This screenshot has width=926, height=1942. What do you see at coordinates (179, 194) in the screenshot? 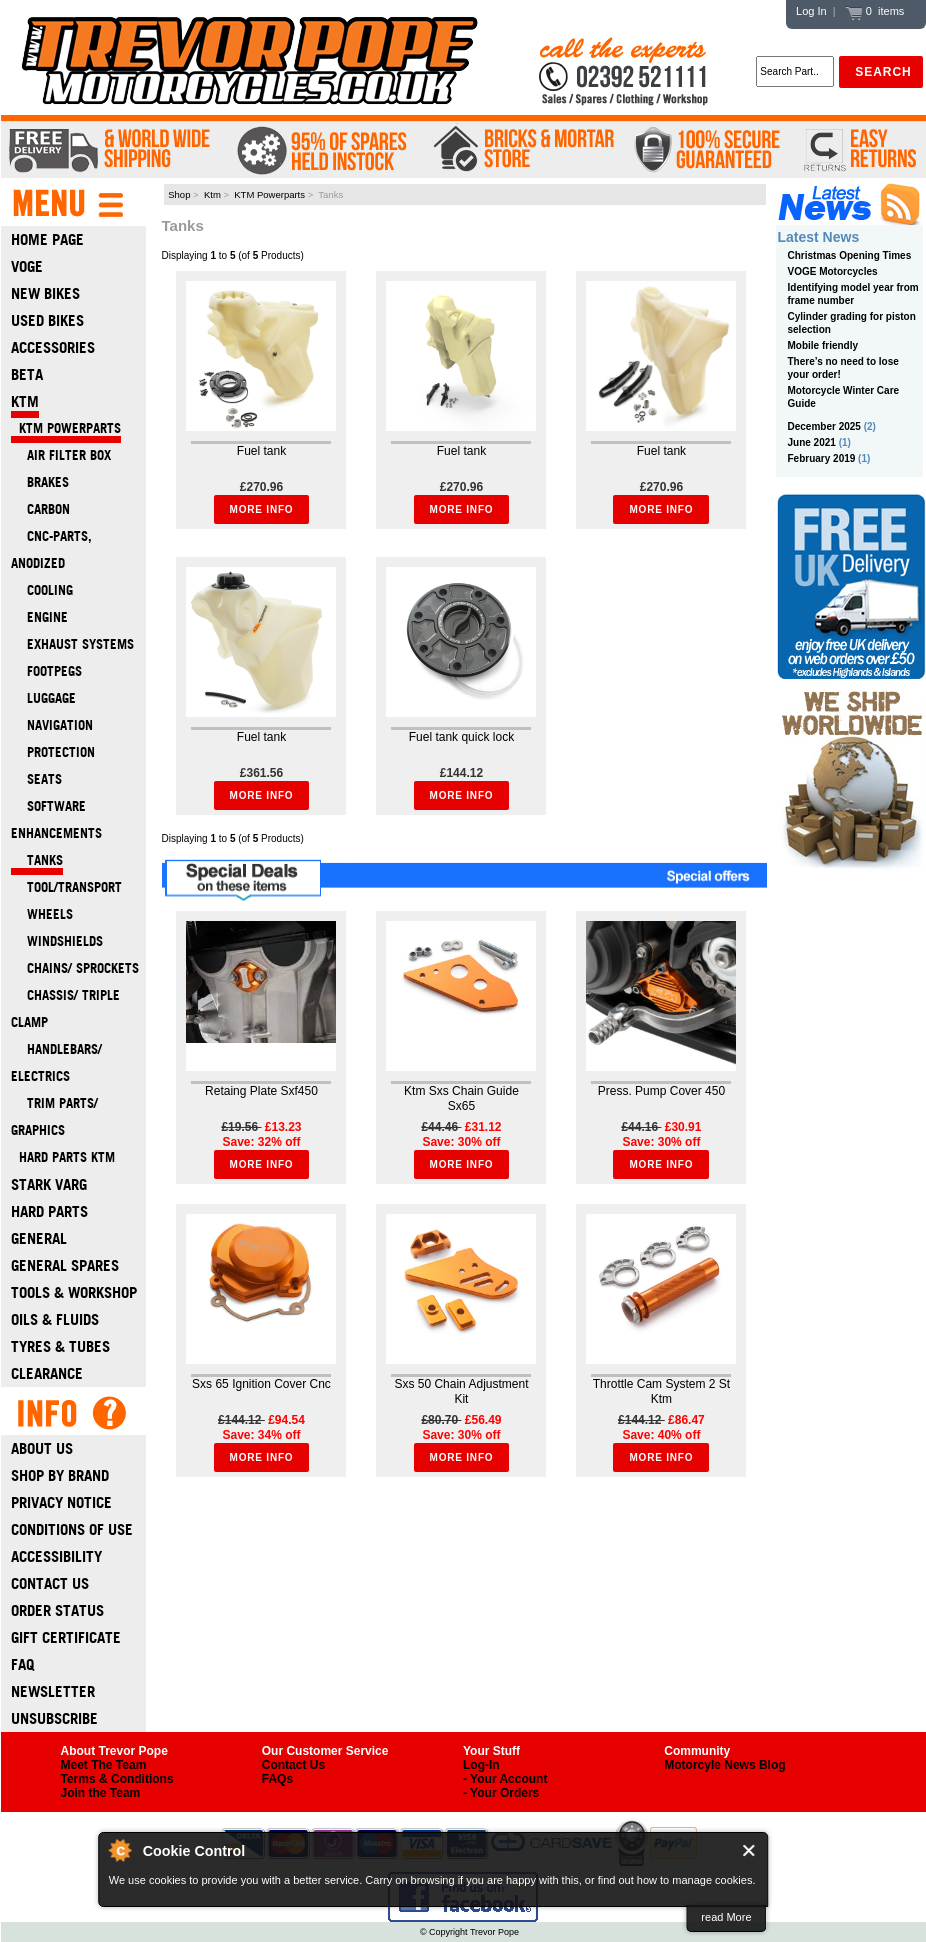
I see `Shop` at bounding box center [179, 194].